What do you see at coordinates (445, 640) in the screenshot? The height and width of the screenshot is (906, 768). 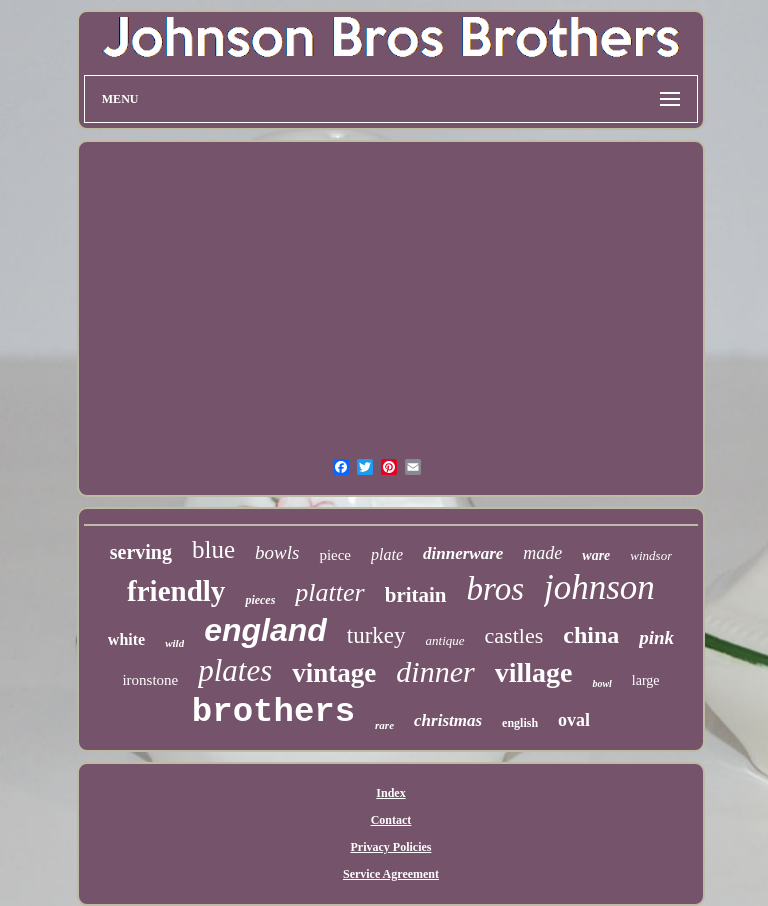 I see `antique` at bounding box center [445, 640].